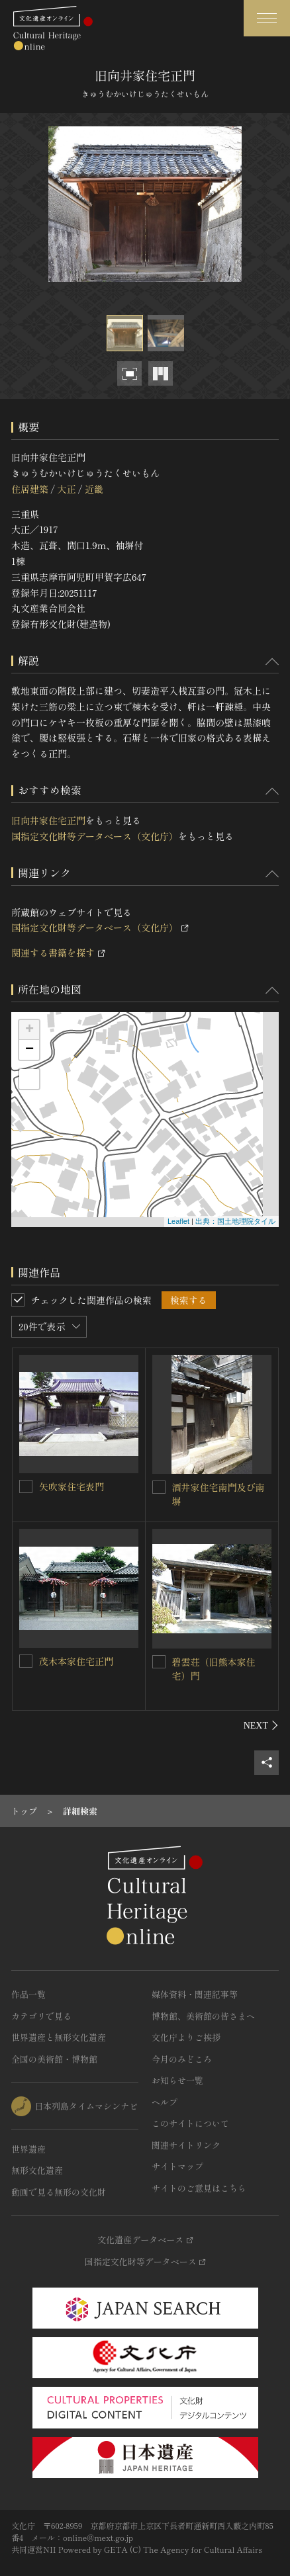 This screenshot has height=2576, width=290. Describe the element at coordinates (66, 488) in the screenshot. I see `大正` at that location.